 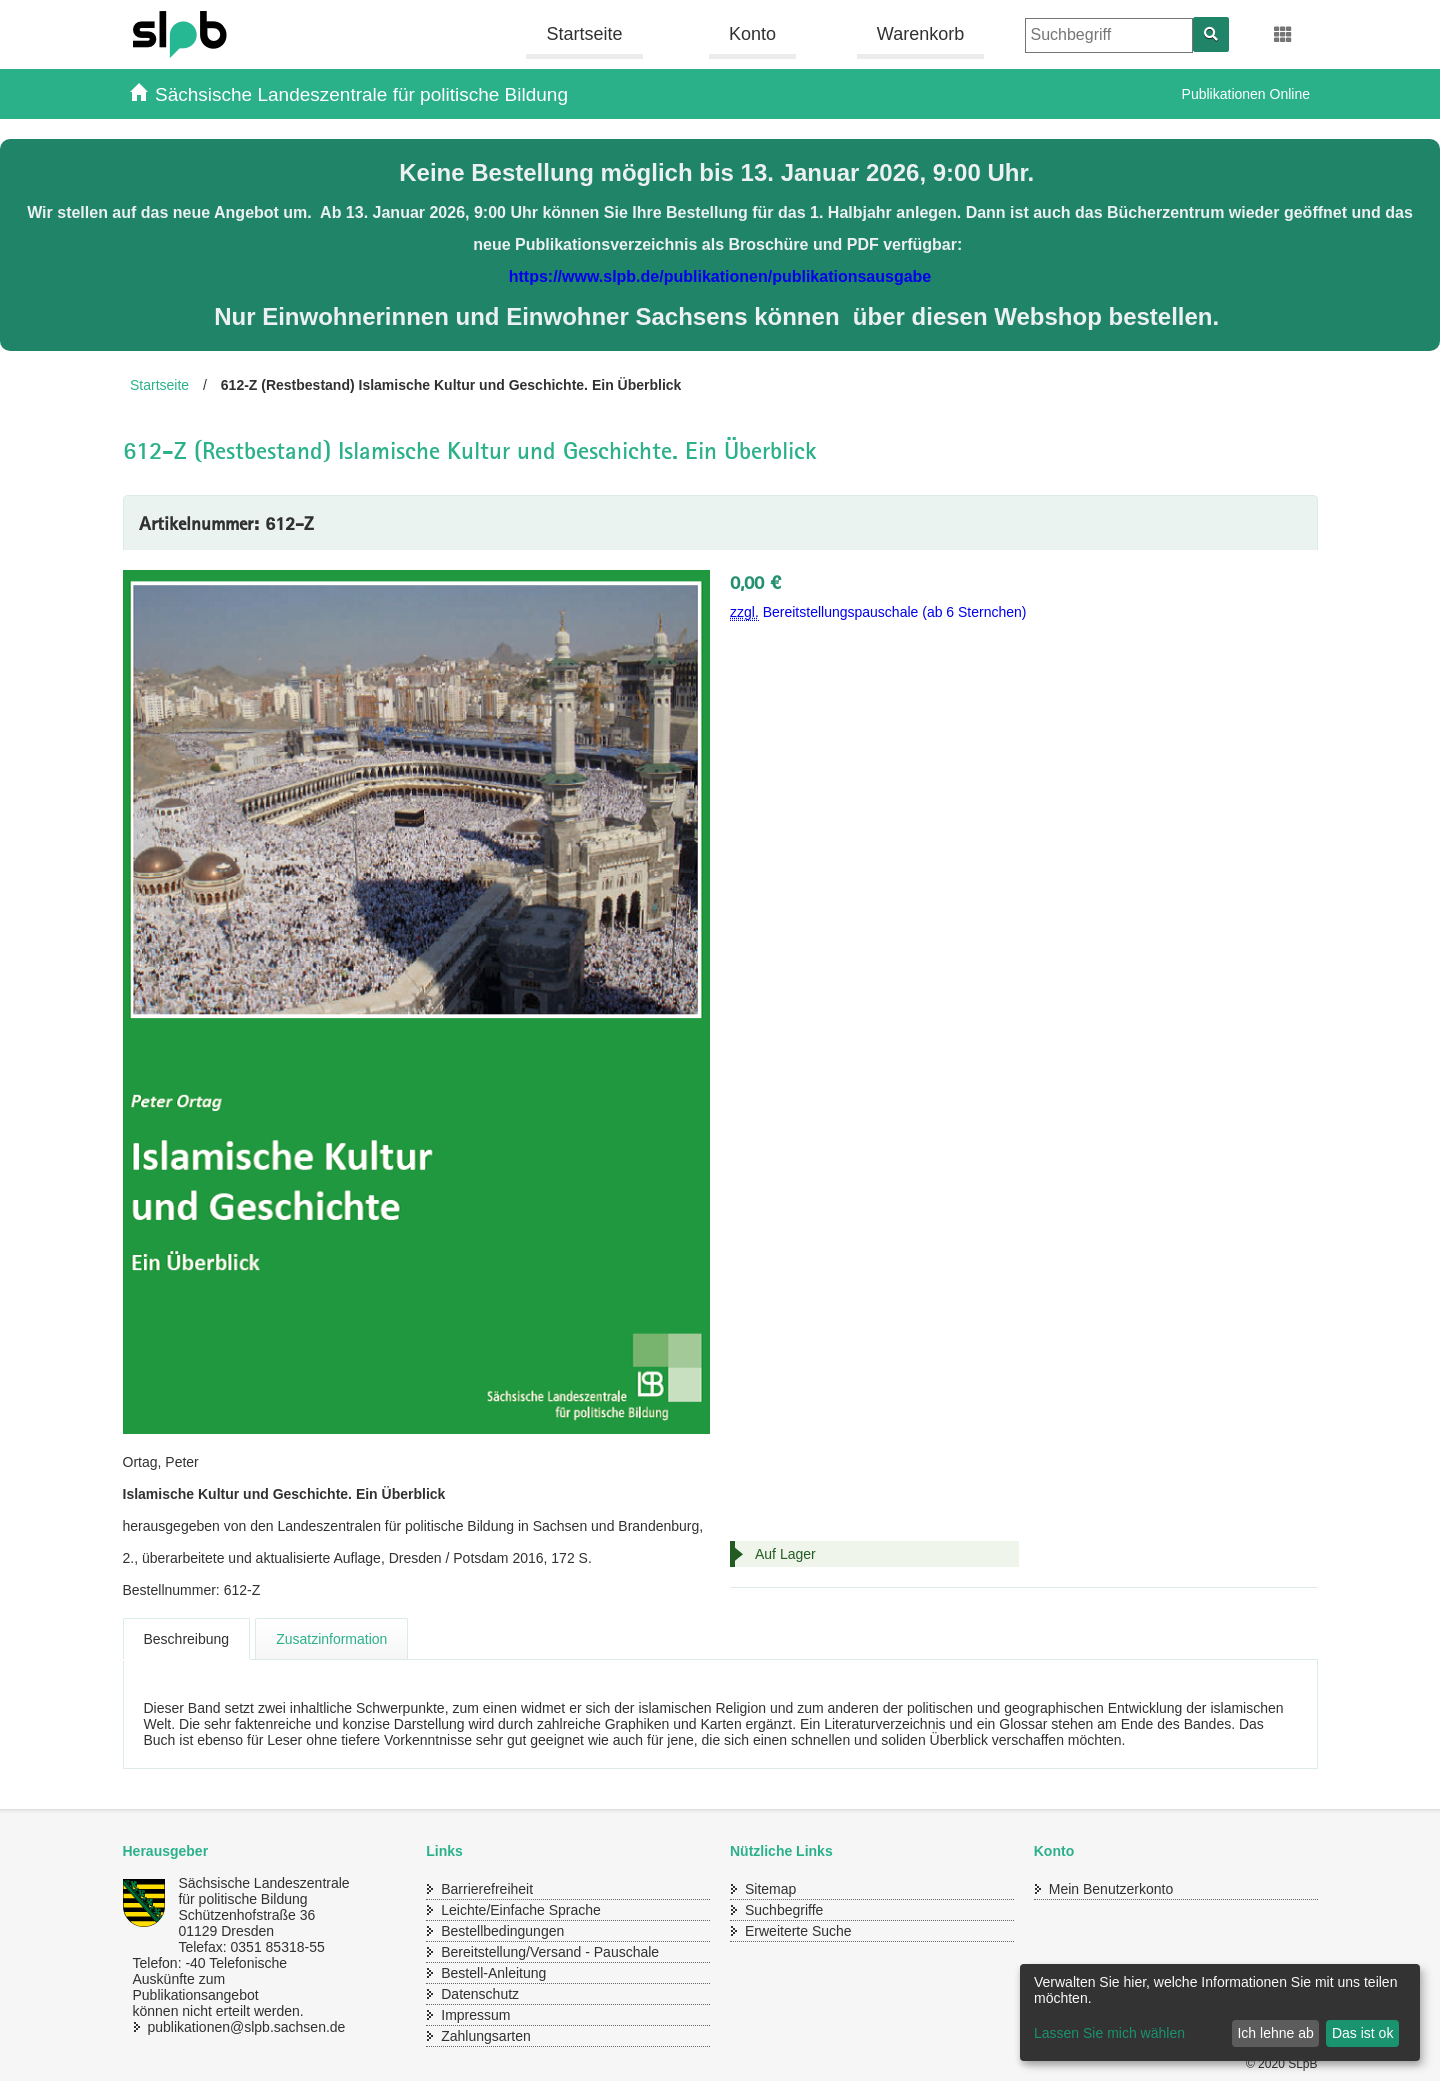 I want to click on Leichte/Einfache Sprache, so click(x=521, y=1910).